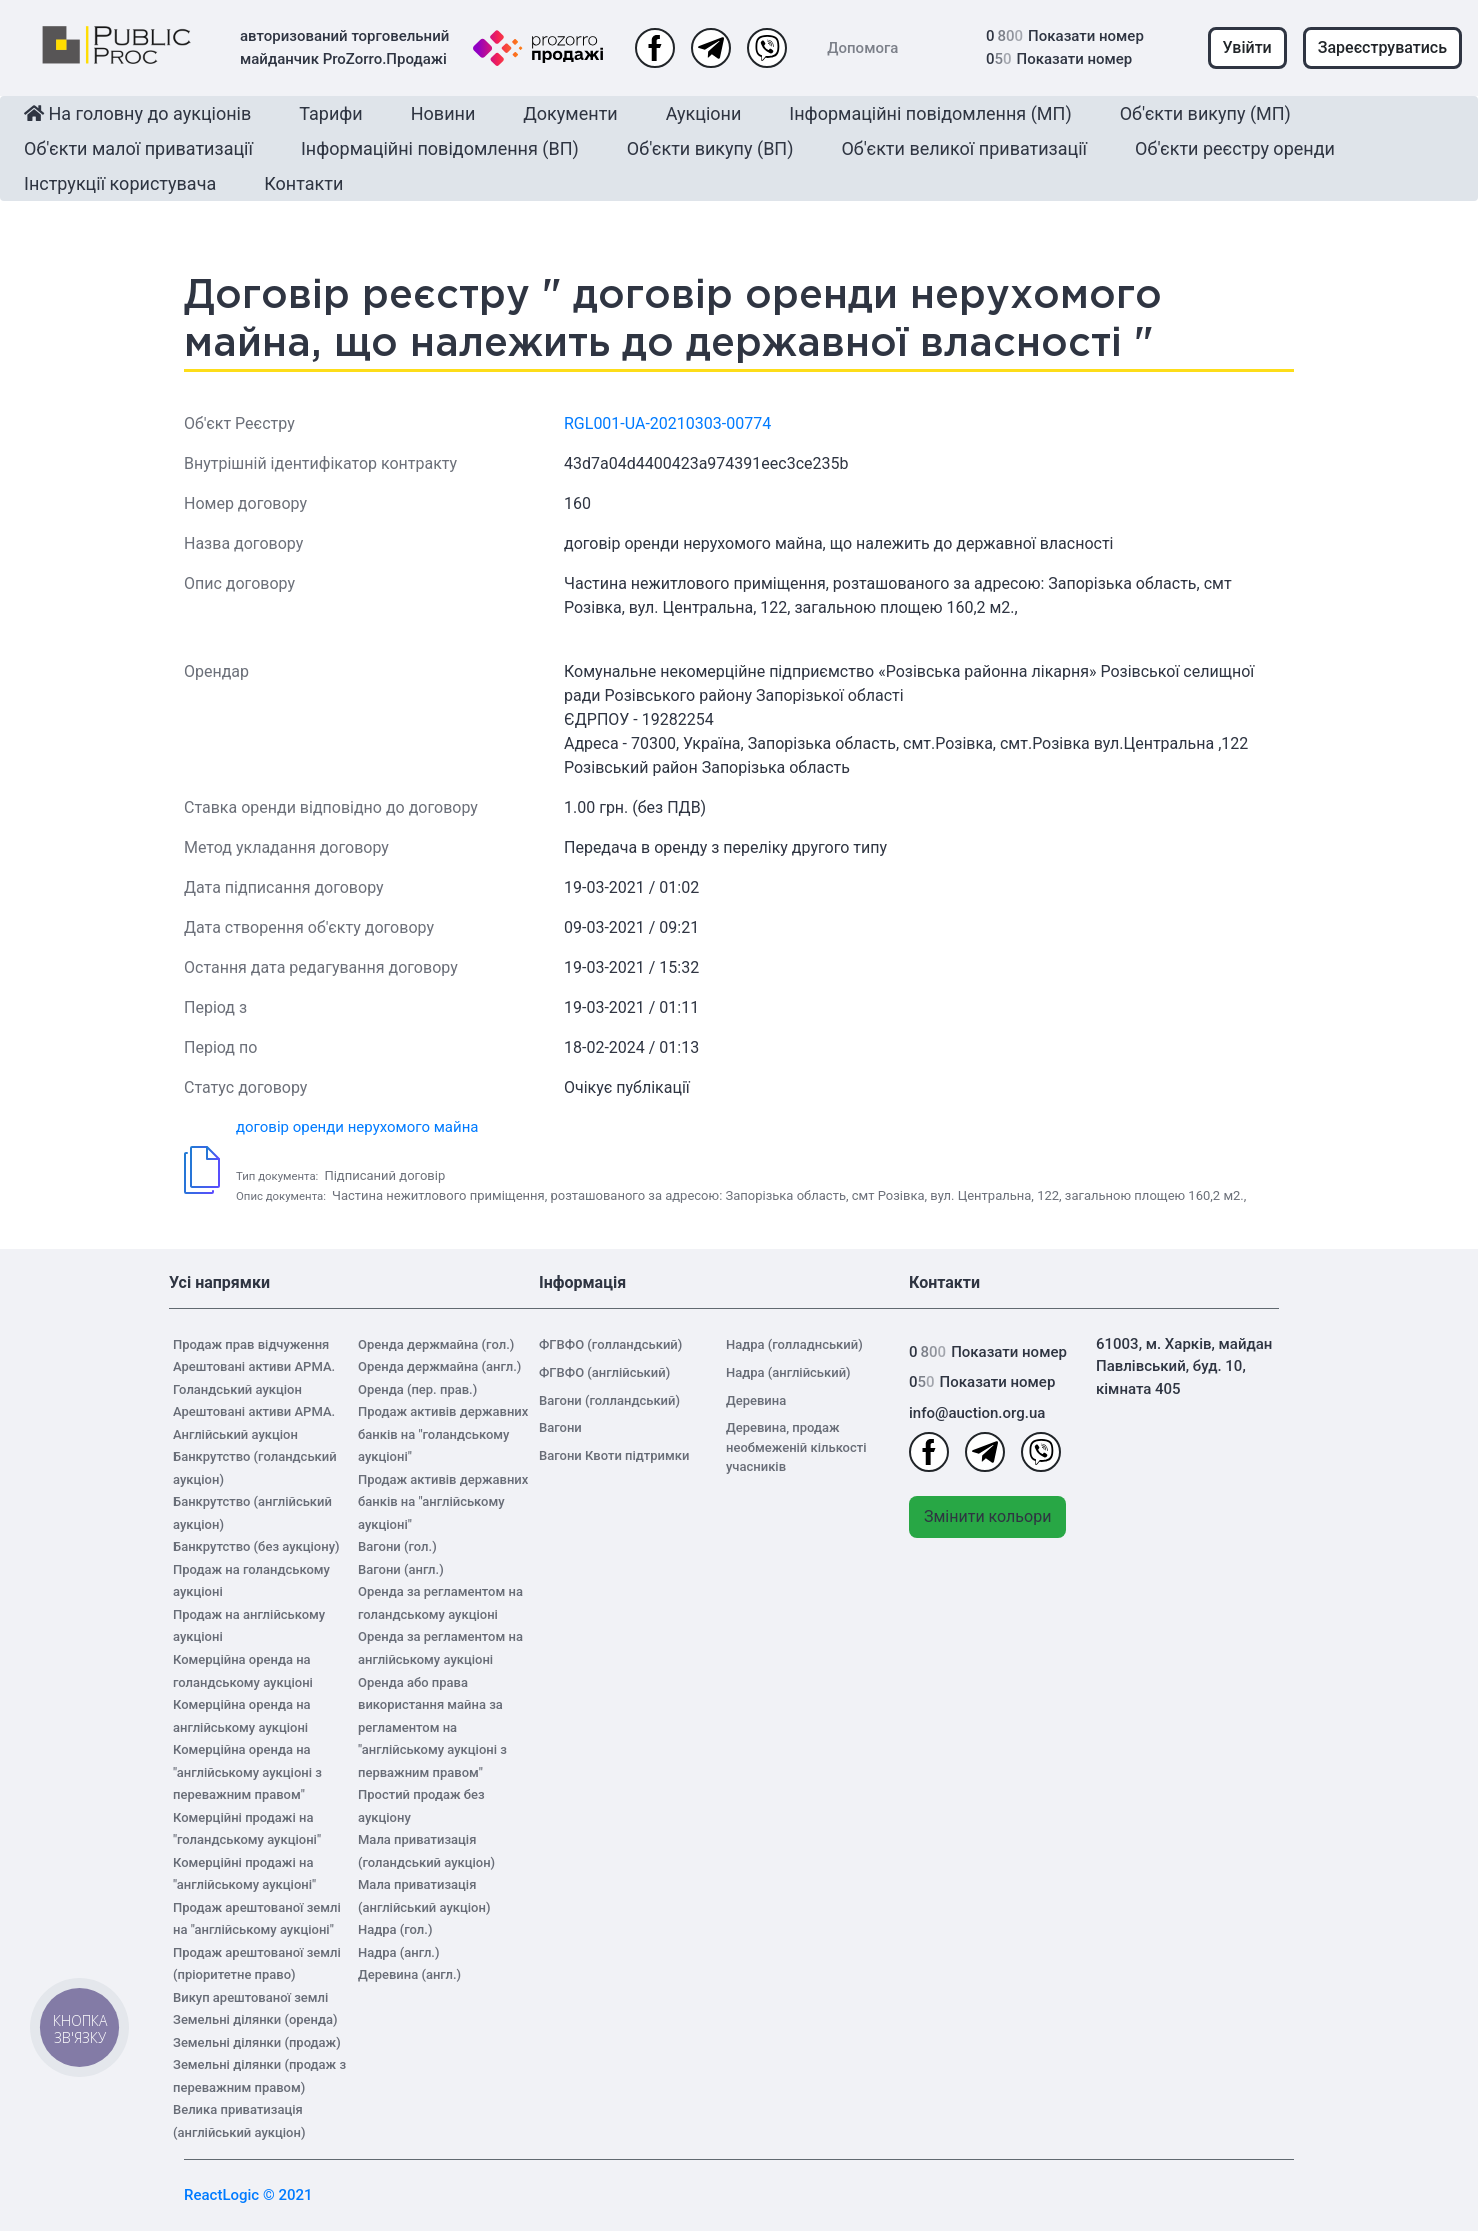 The width and height of the screenshot is (1478, 2231). I want to click on Земельні ділянки (оренда), so click(255, 2019).